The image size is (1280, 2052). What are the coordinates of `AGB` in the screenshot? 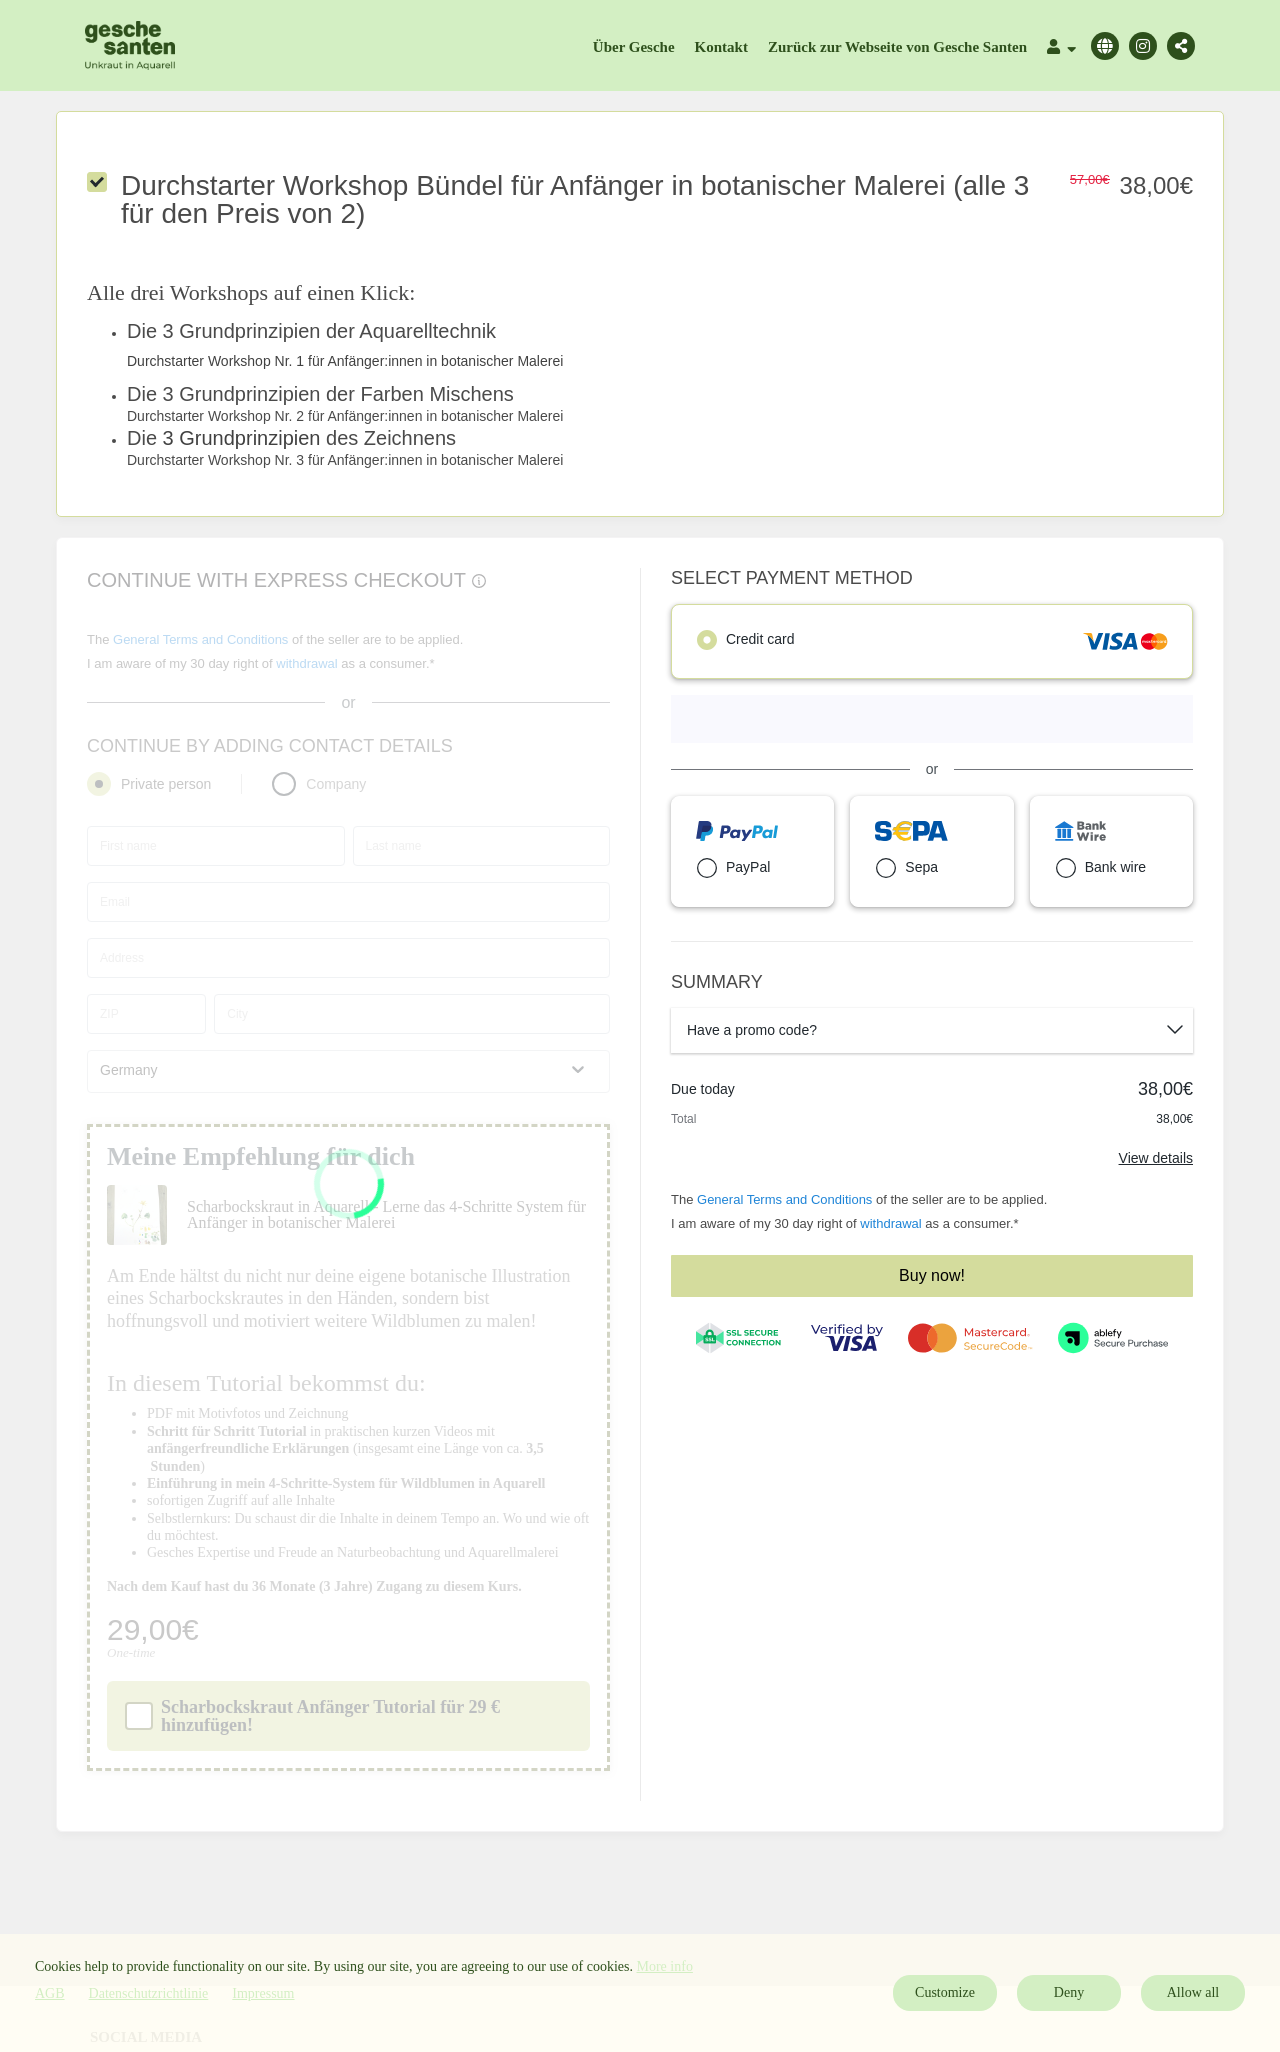 It's located at (50, 1993).